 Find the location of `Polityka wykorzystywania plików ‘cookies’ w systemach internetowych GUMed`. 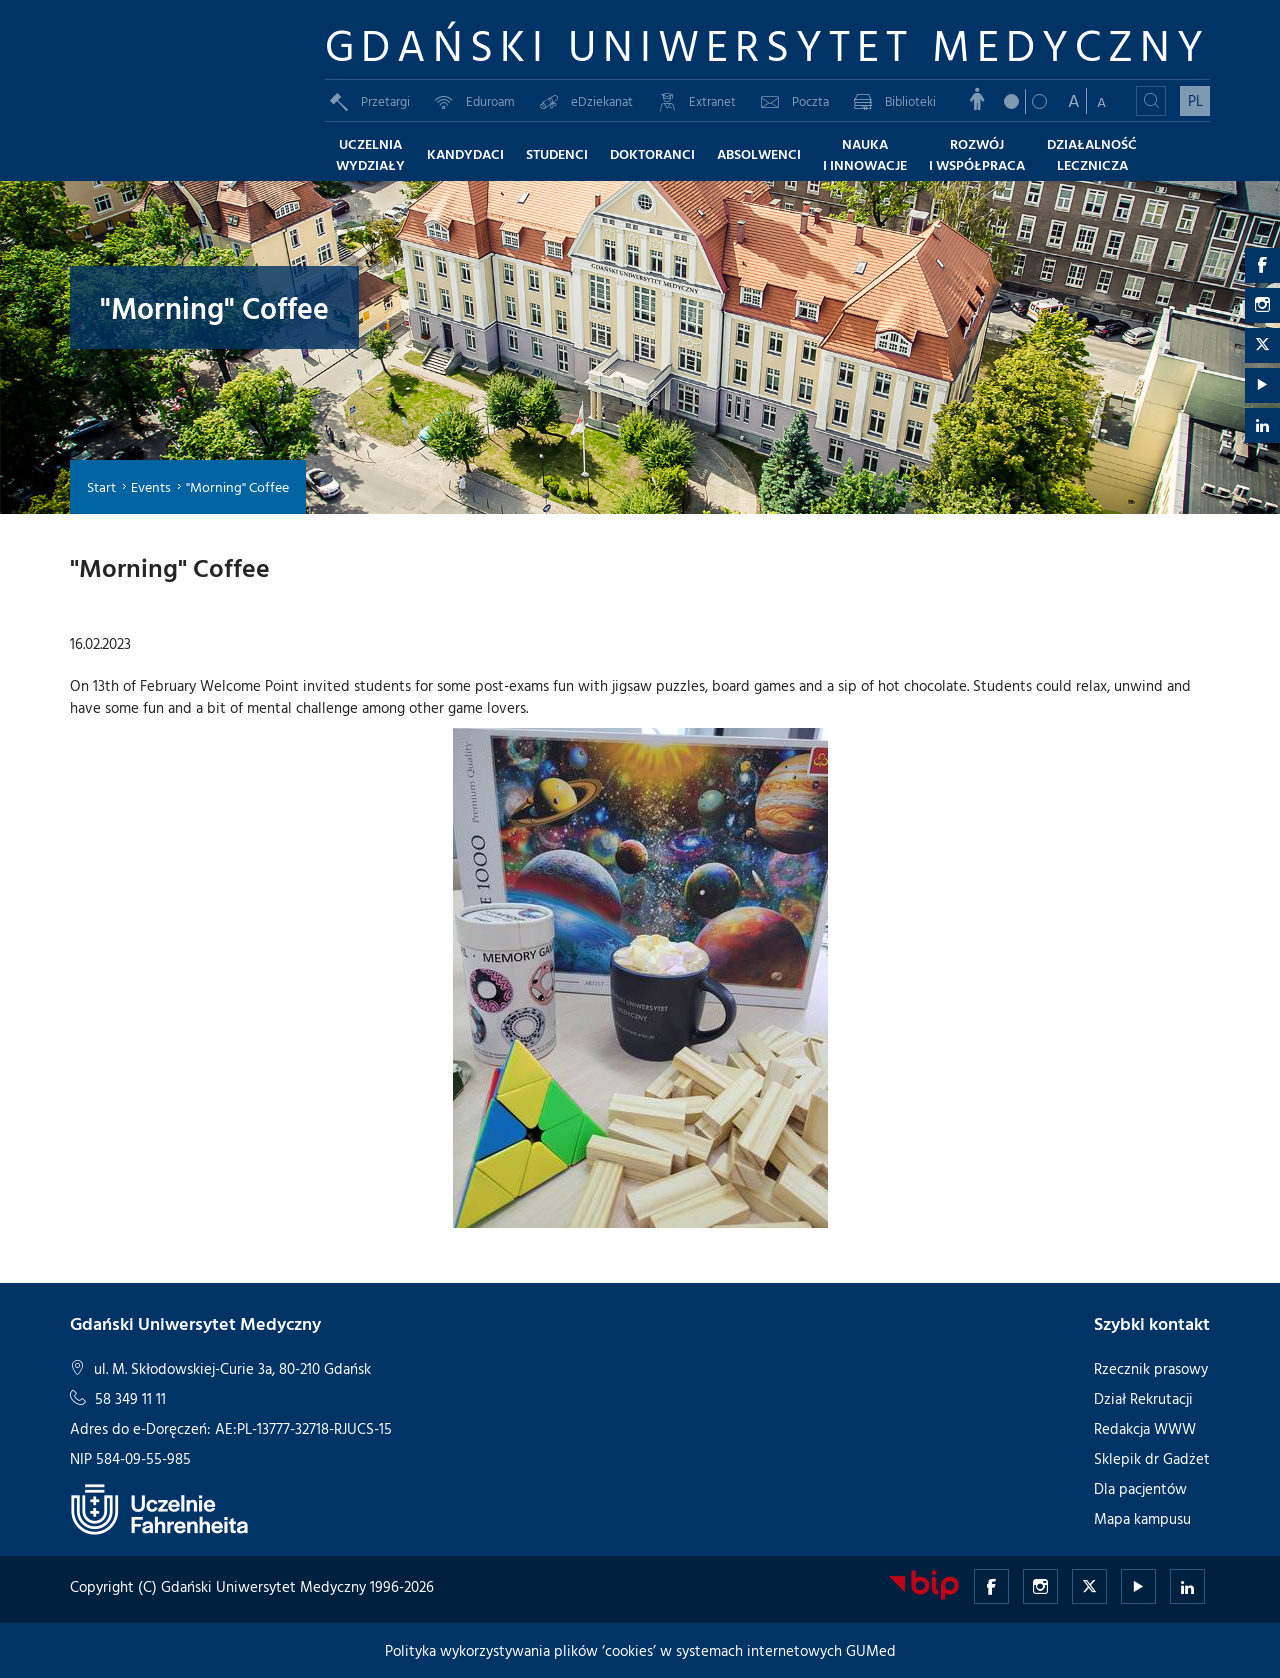

Polityka wykorzystywania plików ‘cookies’ w systemach internetowych GUMed is located at coordinates (640, 1650).